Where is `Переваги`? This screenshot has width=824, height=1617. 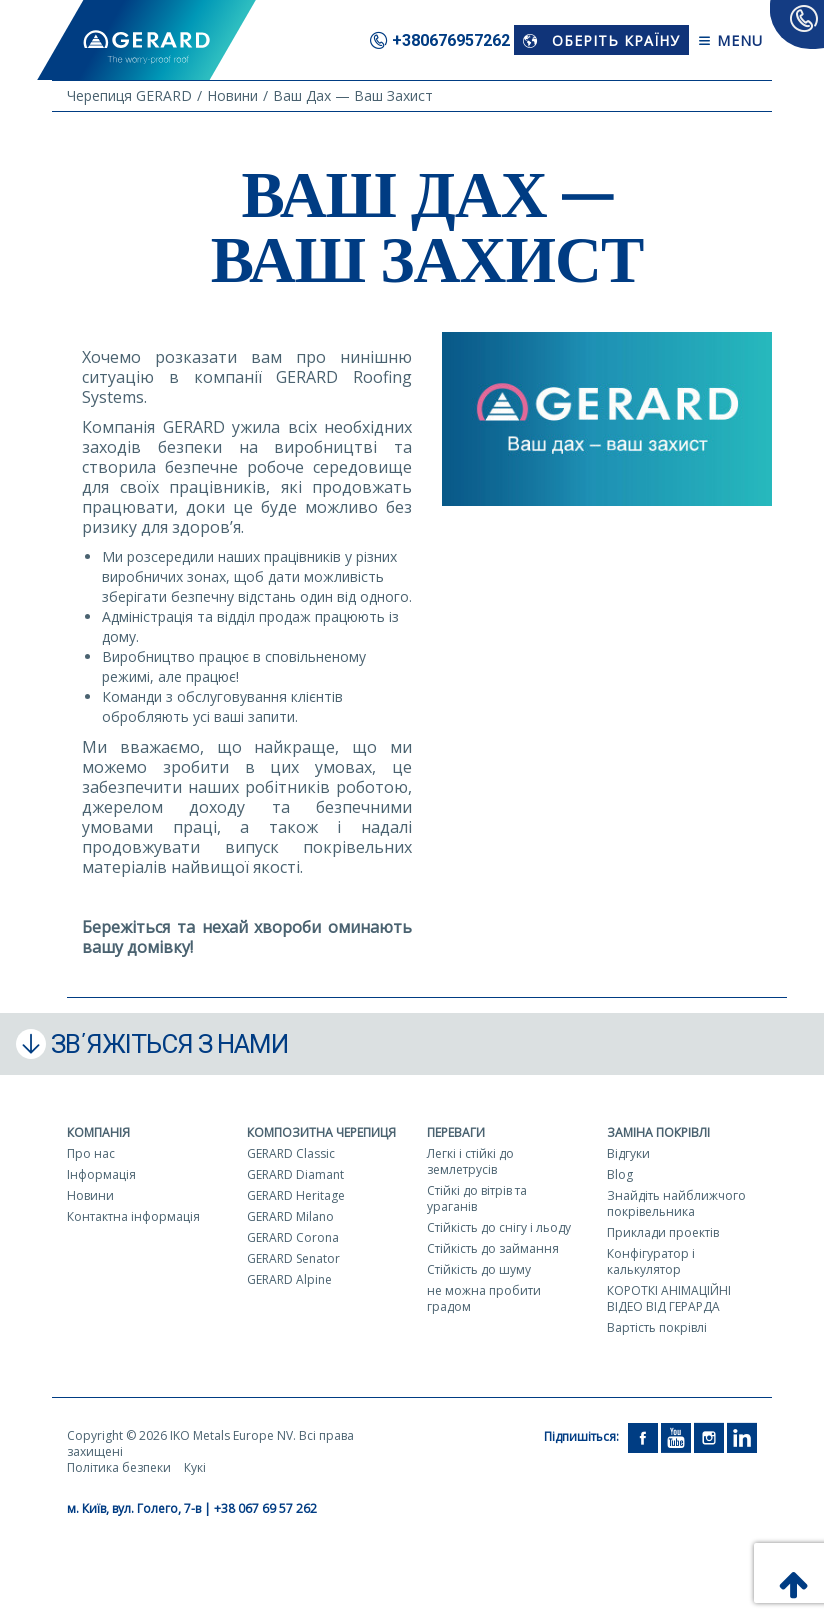
Переваги is located at coordinates (456, 1132).